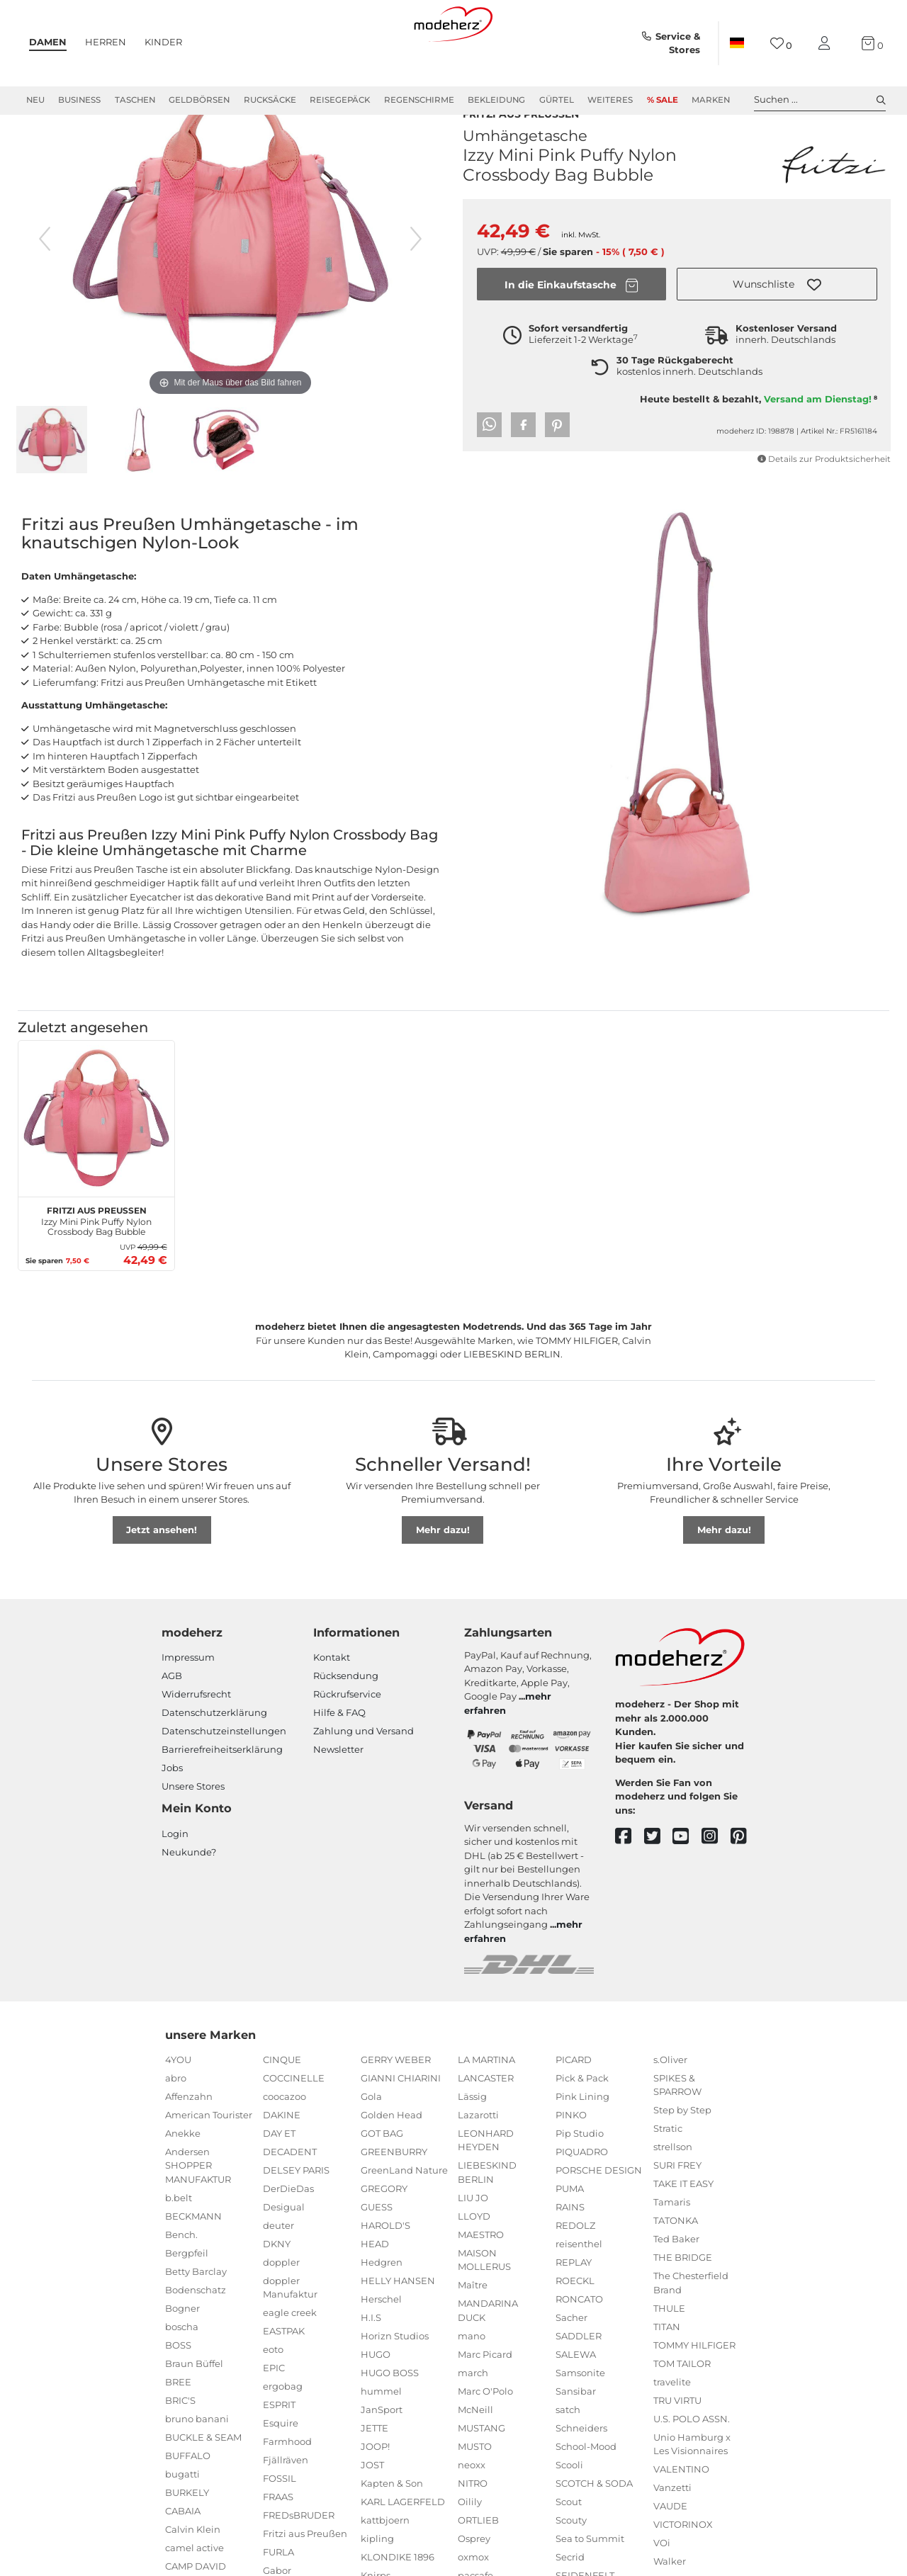  Describe the element at coordinates (396, 2102) in the screenshot. I see `GERRY WEBER` at that location.